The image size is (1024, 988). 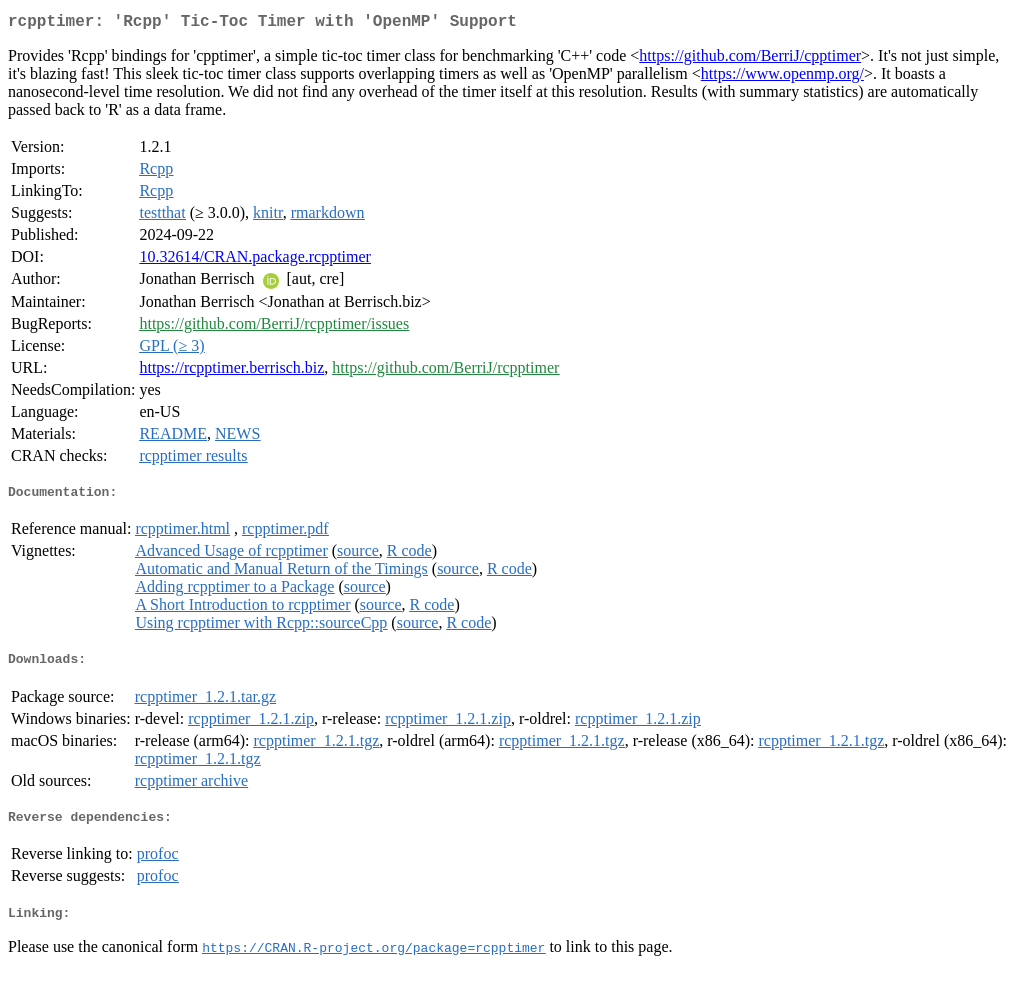 What do you see at coordinates (255, 260) in the screenshot?
I see `10.32614/CRAN.package.rcpptimer` at bounding box center [255, 260].